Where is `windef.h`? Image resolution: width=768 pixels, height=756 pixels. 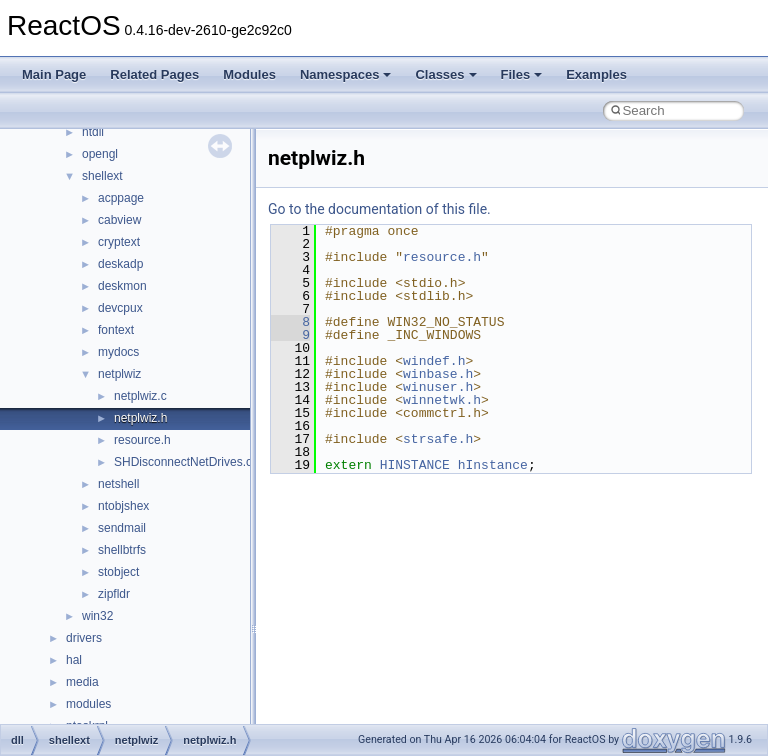
windef.h is located at coordinates (434, 361).